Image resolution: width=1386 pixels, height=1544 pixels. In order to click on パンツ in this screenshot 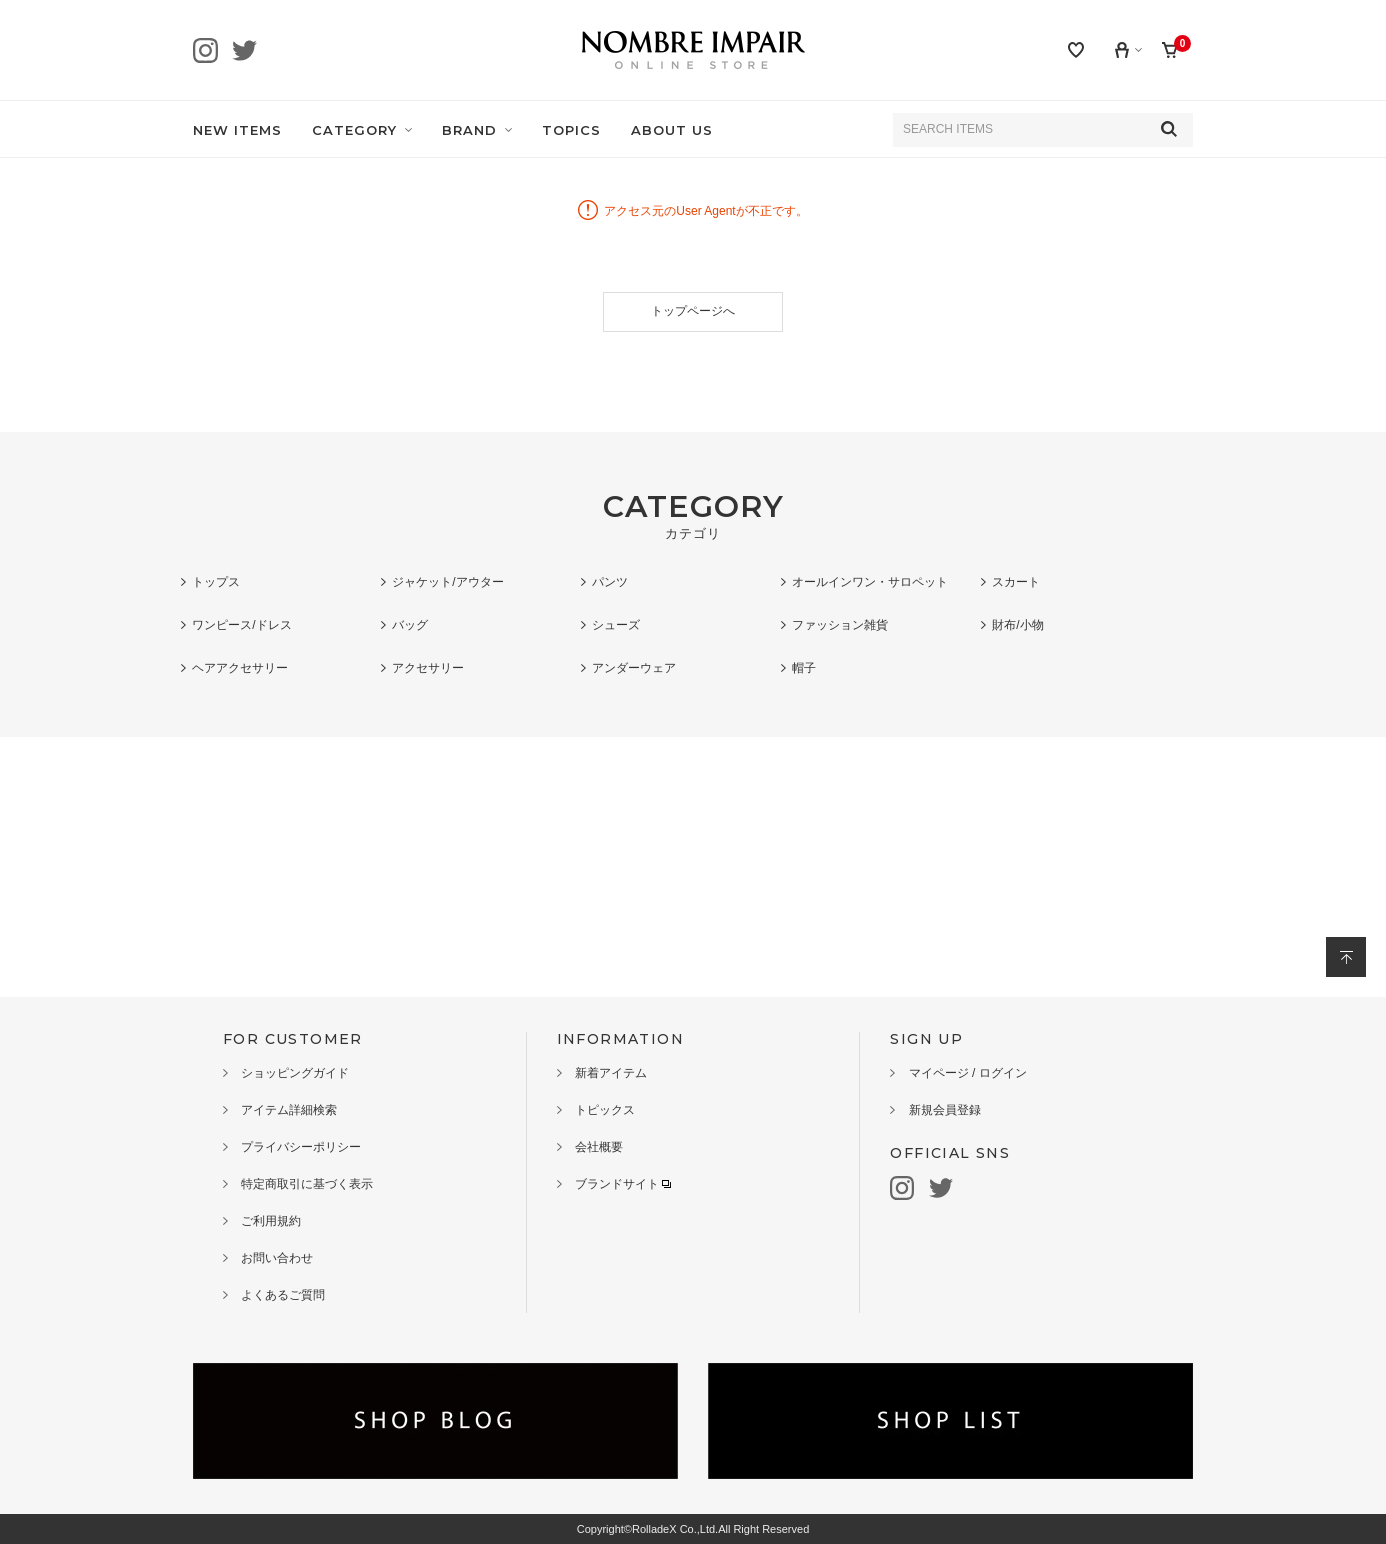, I will do `click(610, 582)`.